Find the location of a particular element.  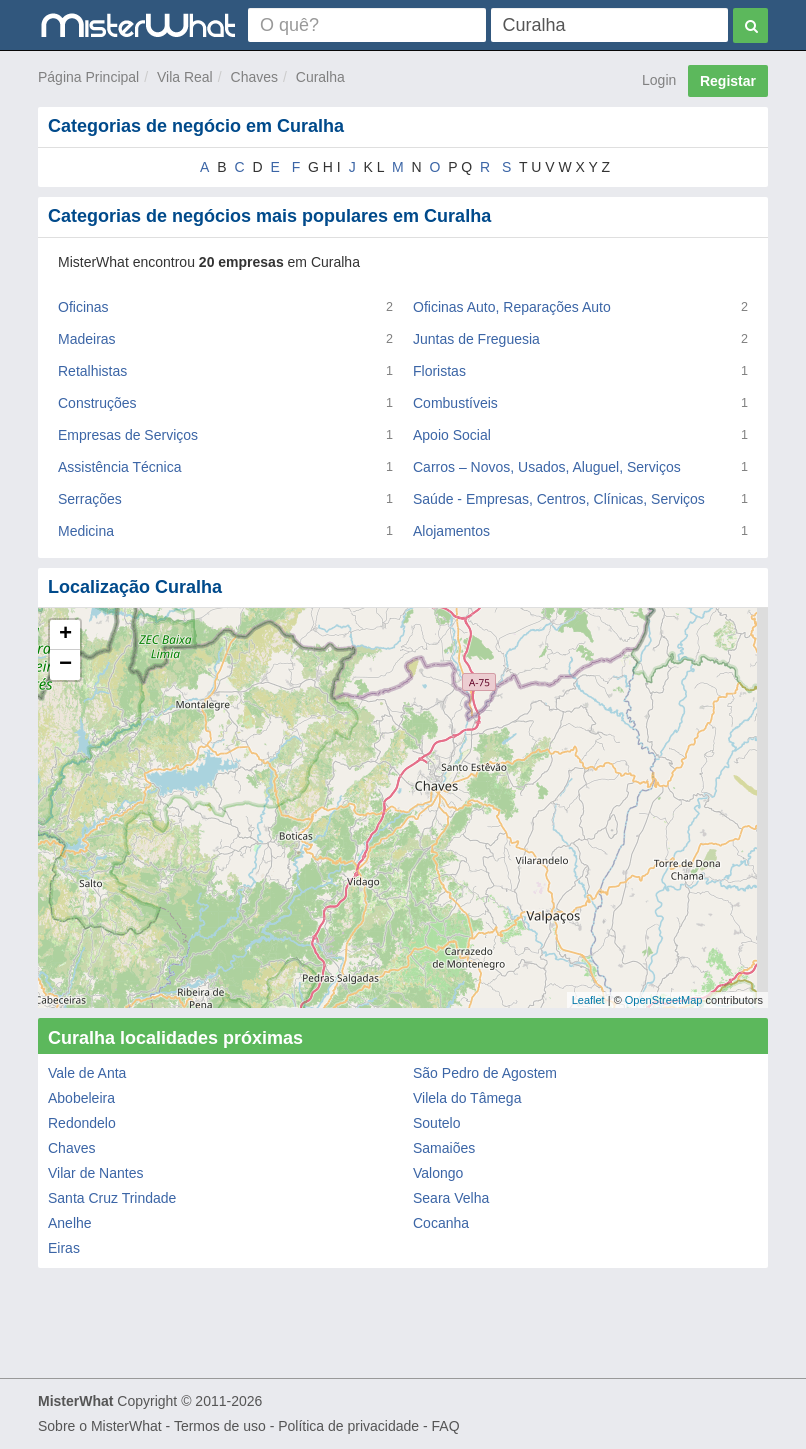

Sobre o MisterWhat is located at coordinates (100, 1426).